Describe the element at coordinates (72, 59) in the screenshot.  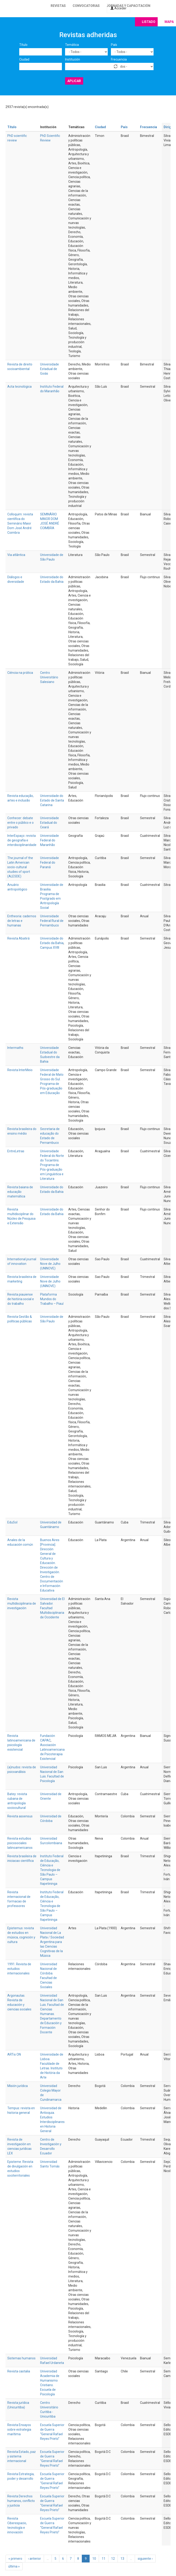
I see `Institución` at that location.